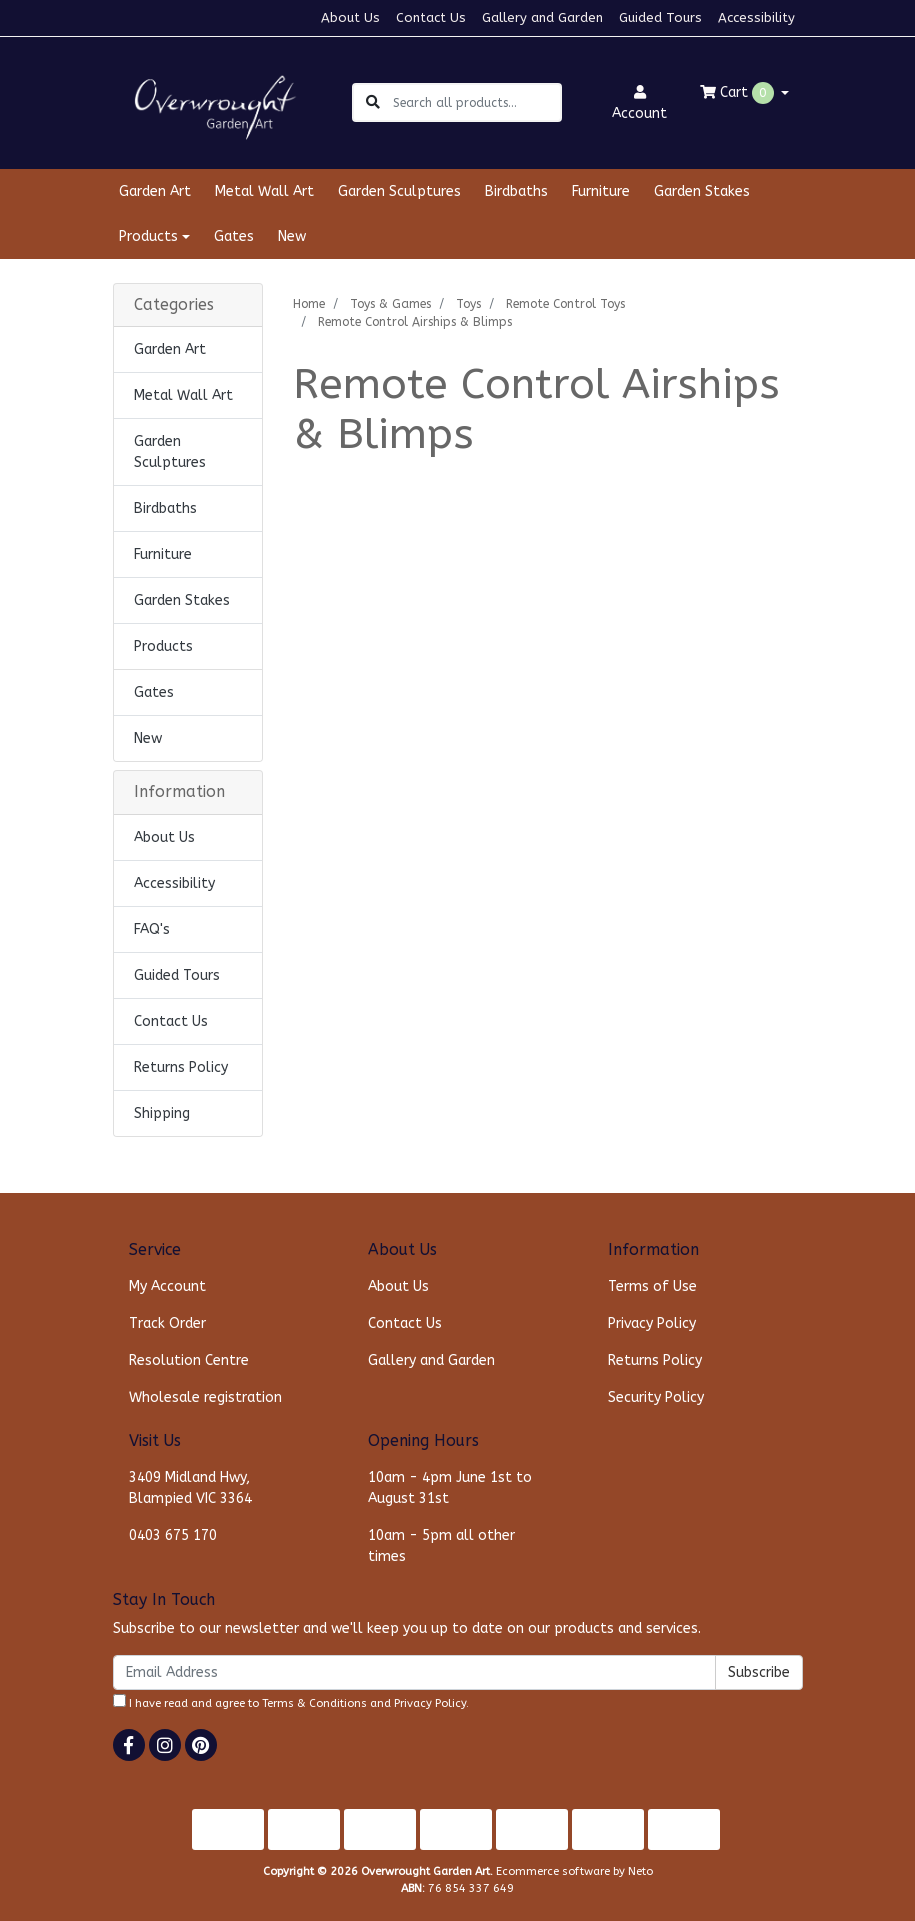  I want to click on FAQ's, so click(152, 929).